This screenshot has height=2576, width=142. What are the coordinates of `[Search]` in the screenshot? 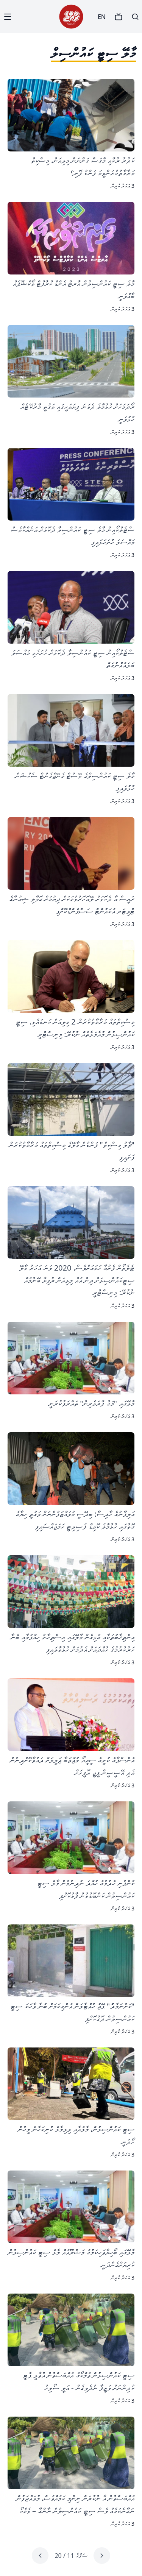 It's located at (135, 16).